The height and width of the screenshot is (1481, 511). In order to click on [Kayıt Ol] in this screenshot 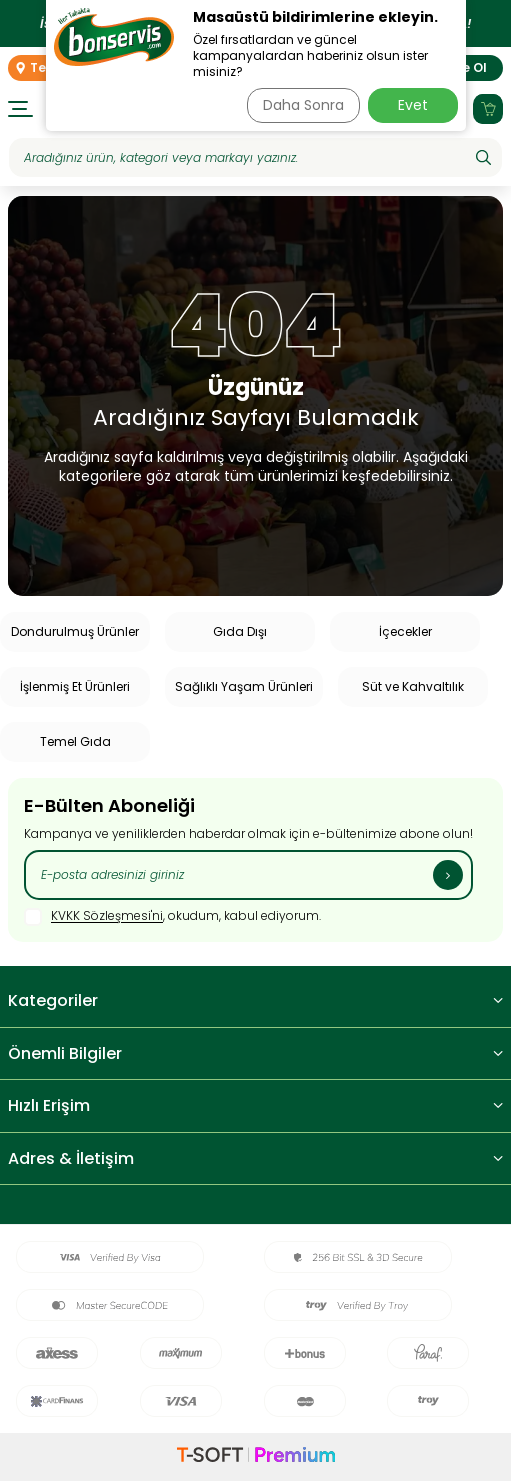, I will do `click(448, 875)`.